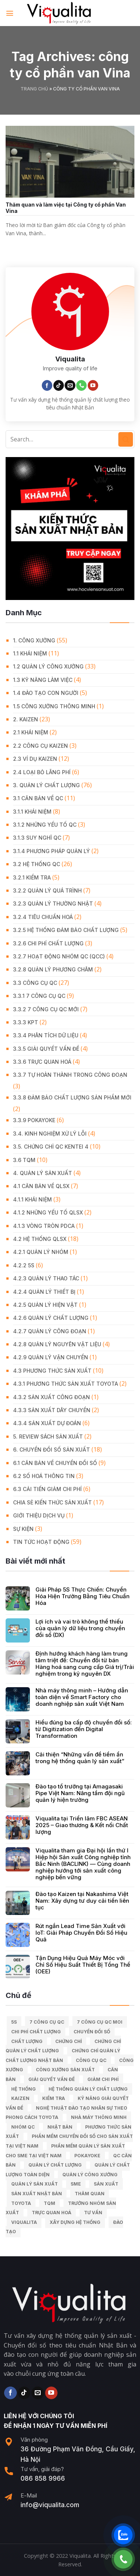  What do you see at coordinates (46, 1278) in the screenshot?
I see `4.2.3 Quản lý thao tác` at bounding box center [46, 1278].